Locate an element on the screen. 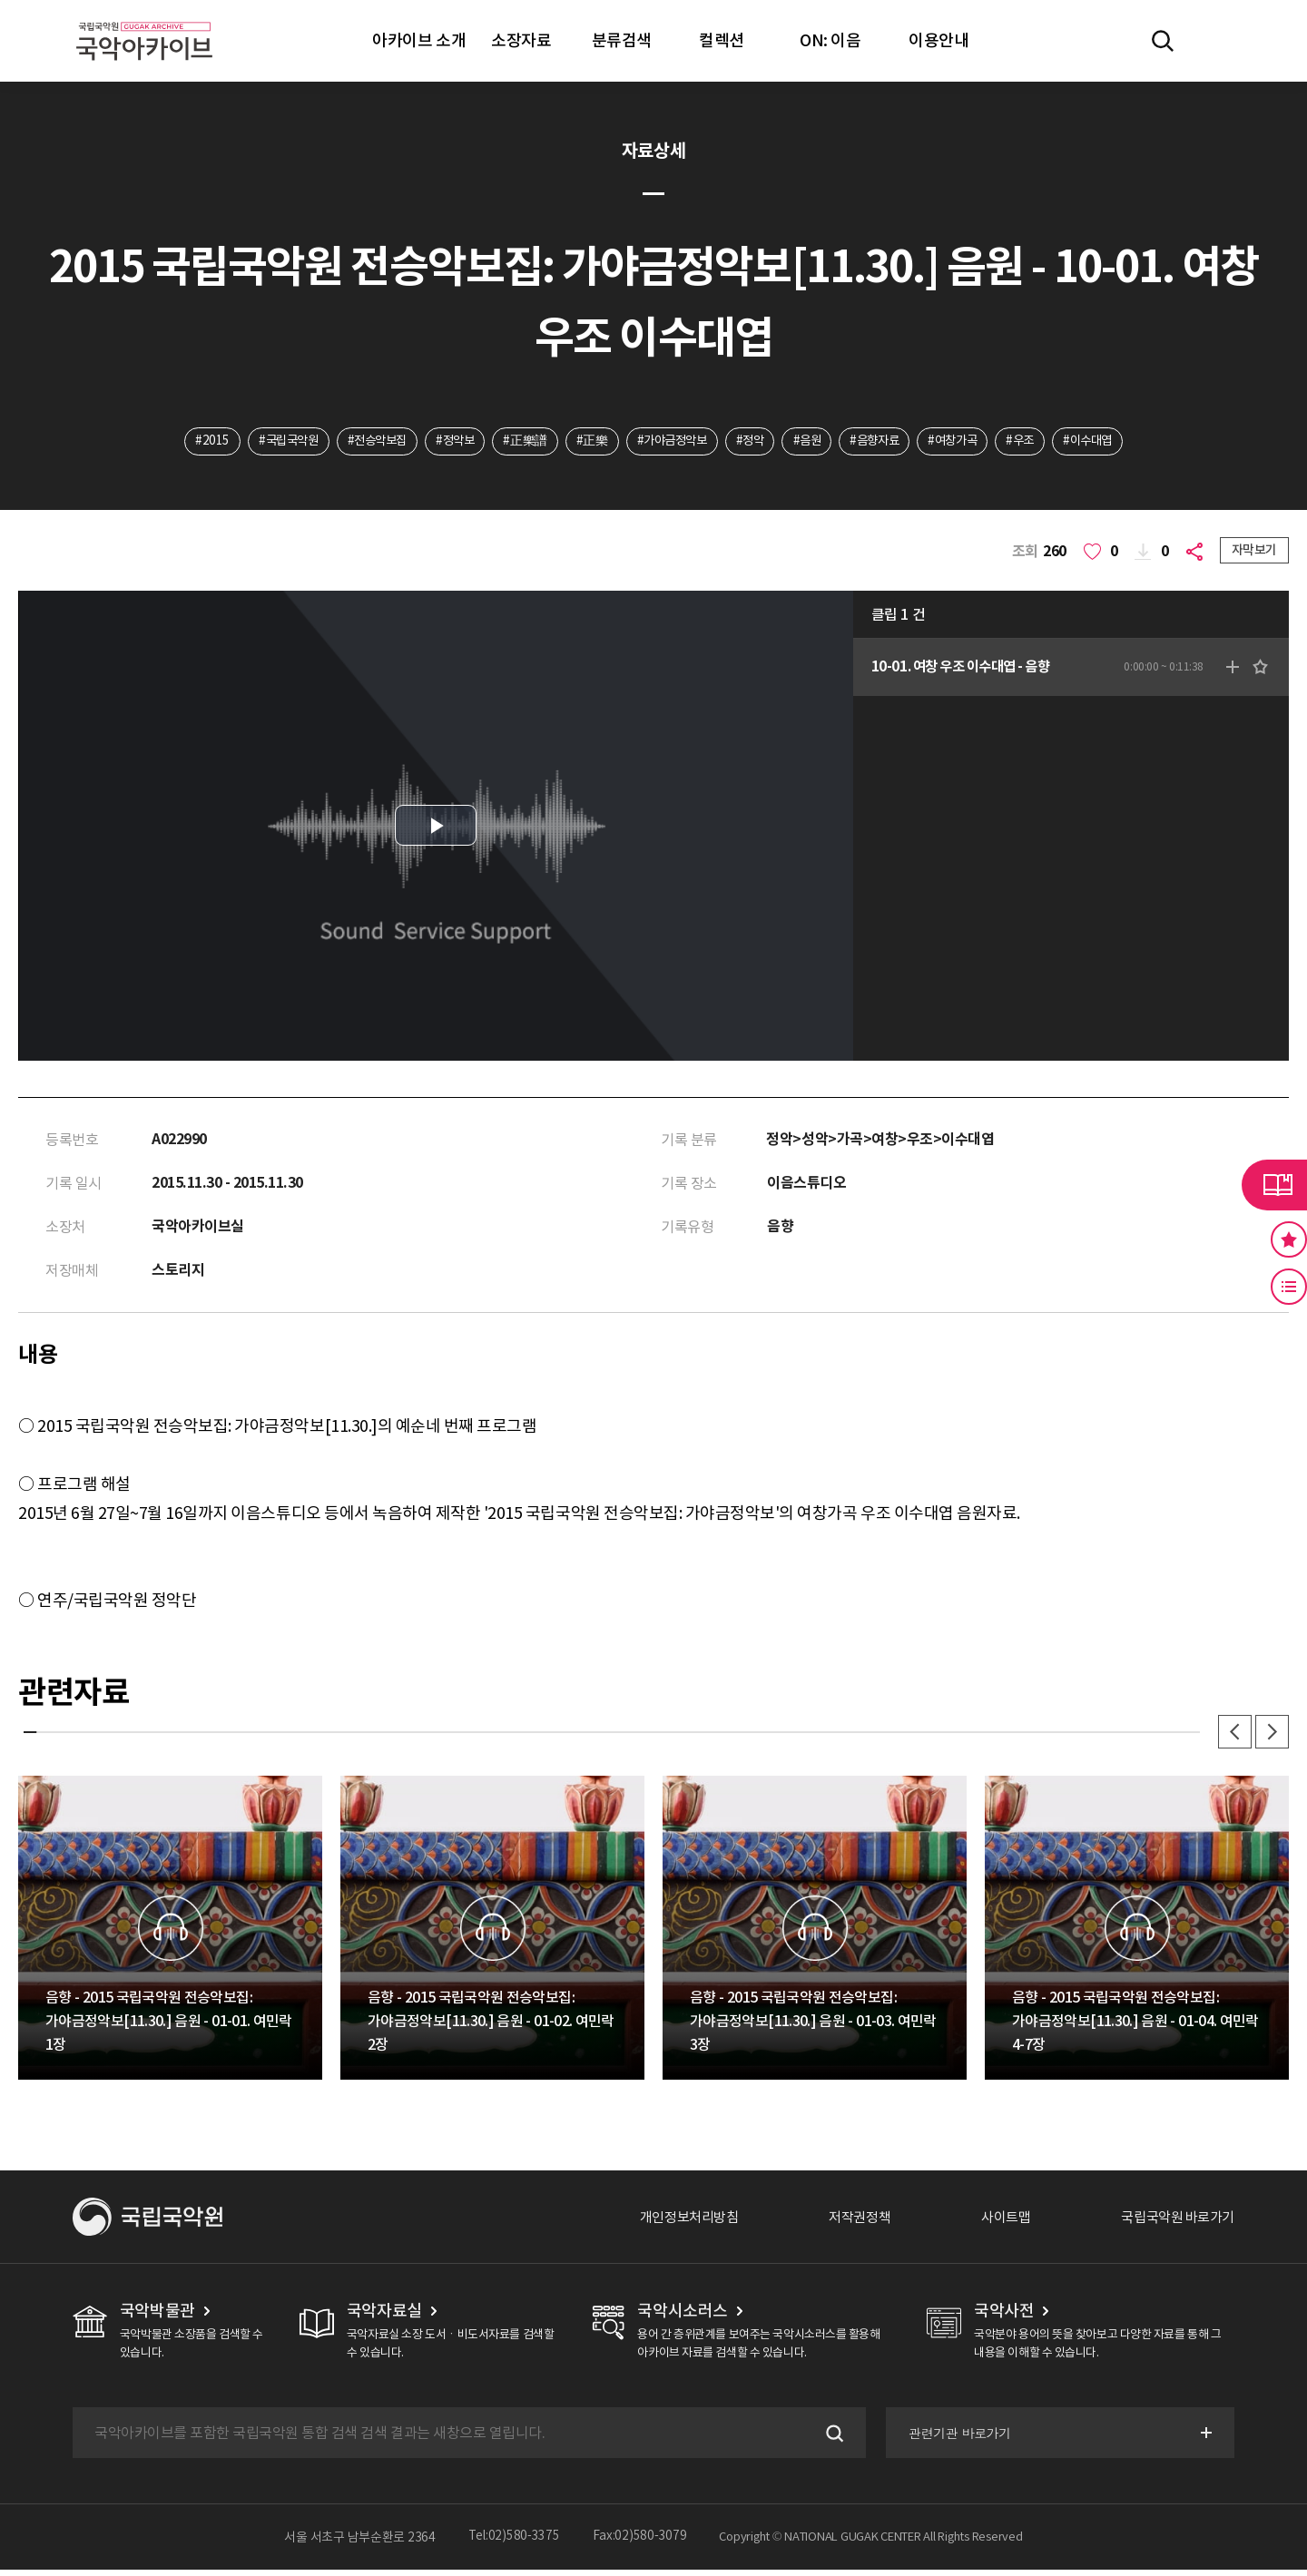 The image size is (1307, 2576). #전승악보집 is located at coordinates (360, 442).